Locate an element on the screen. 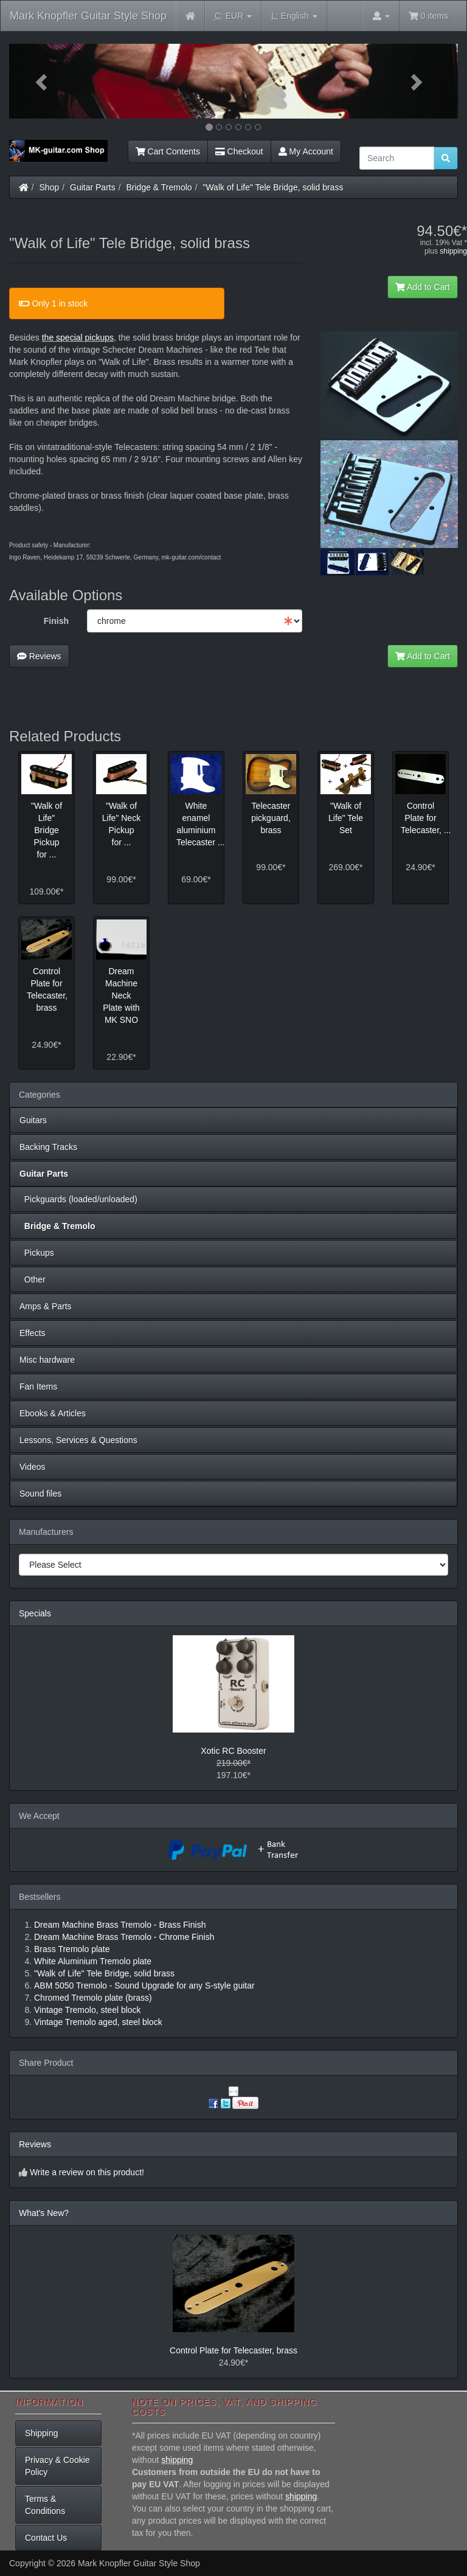 The image size is (467, 2576). Misc hardware is located at coordinates (47, 1360).